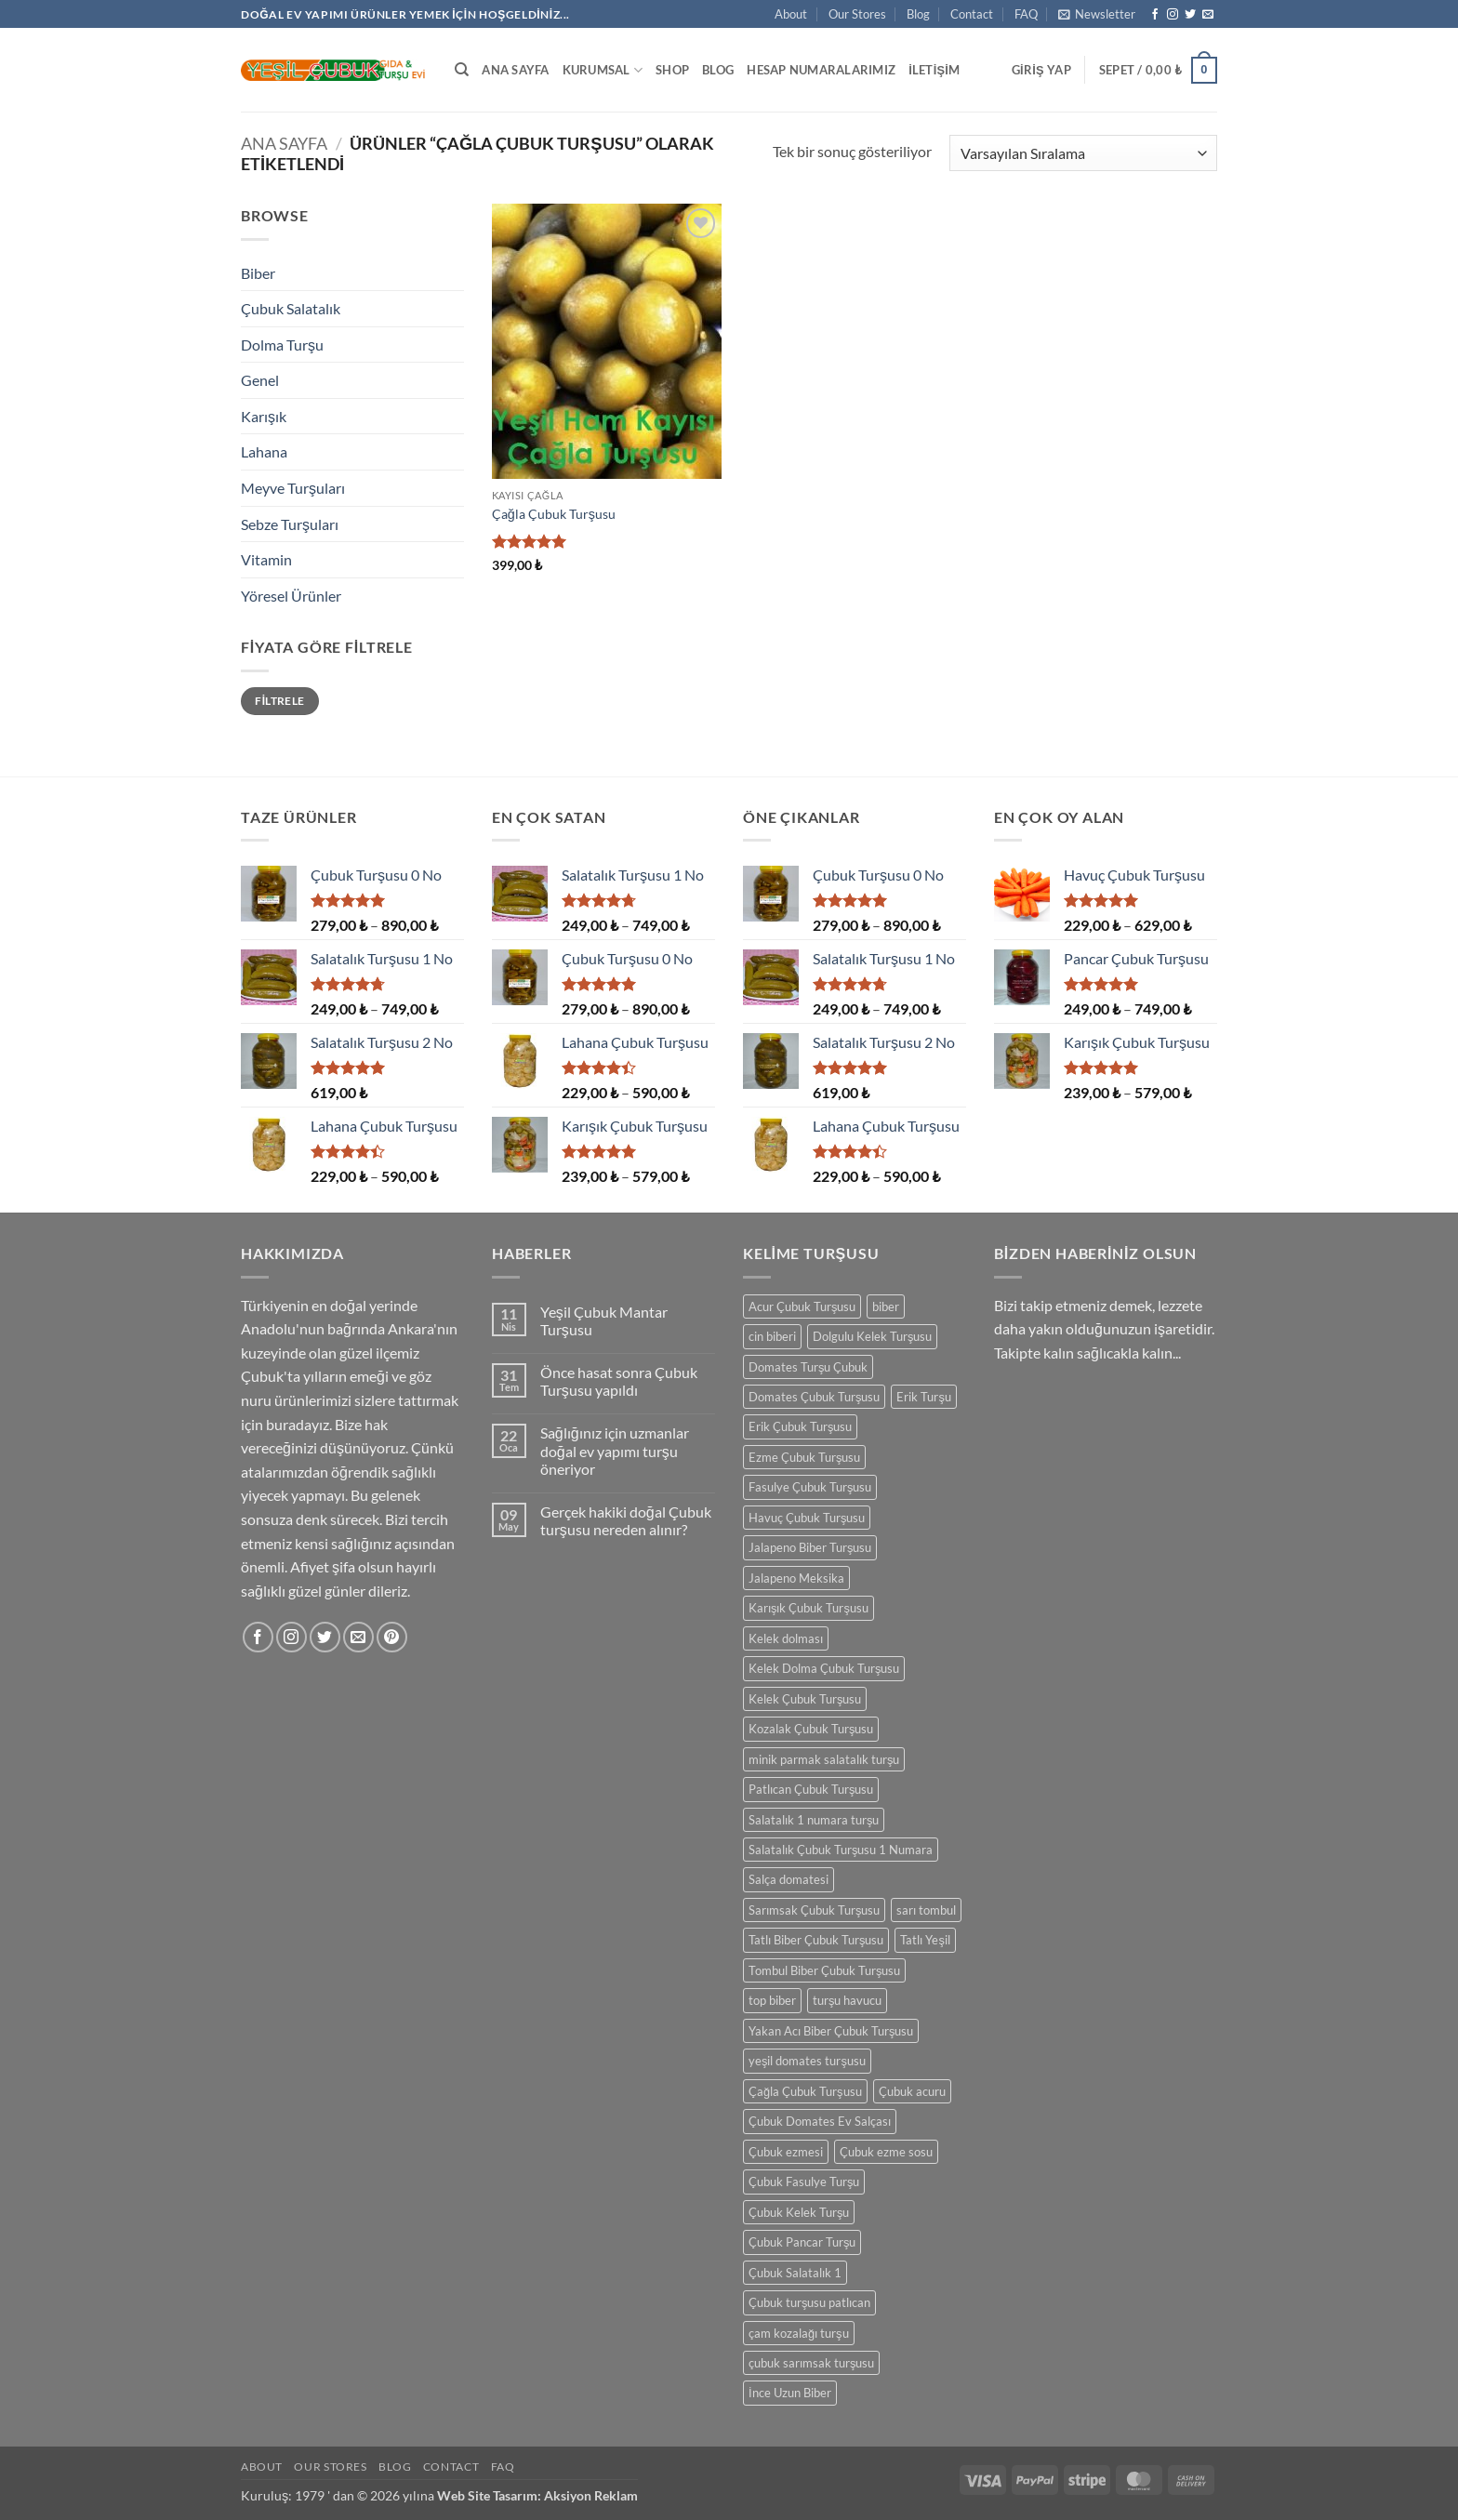  I want to click on top biber [top biber (1 ürün)], so click(772, 2000).